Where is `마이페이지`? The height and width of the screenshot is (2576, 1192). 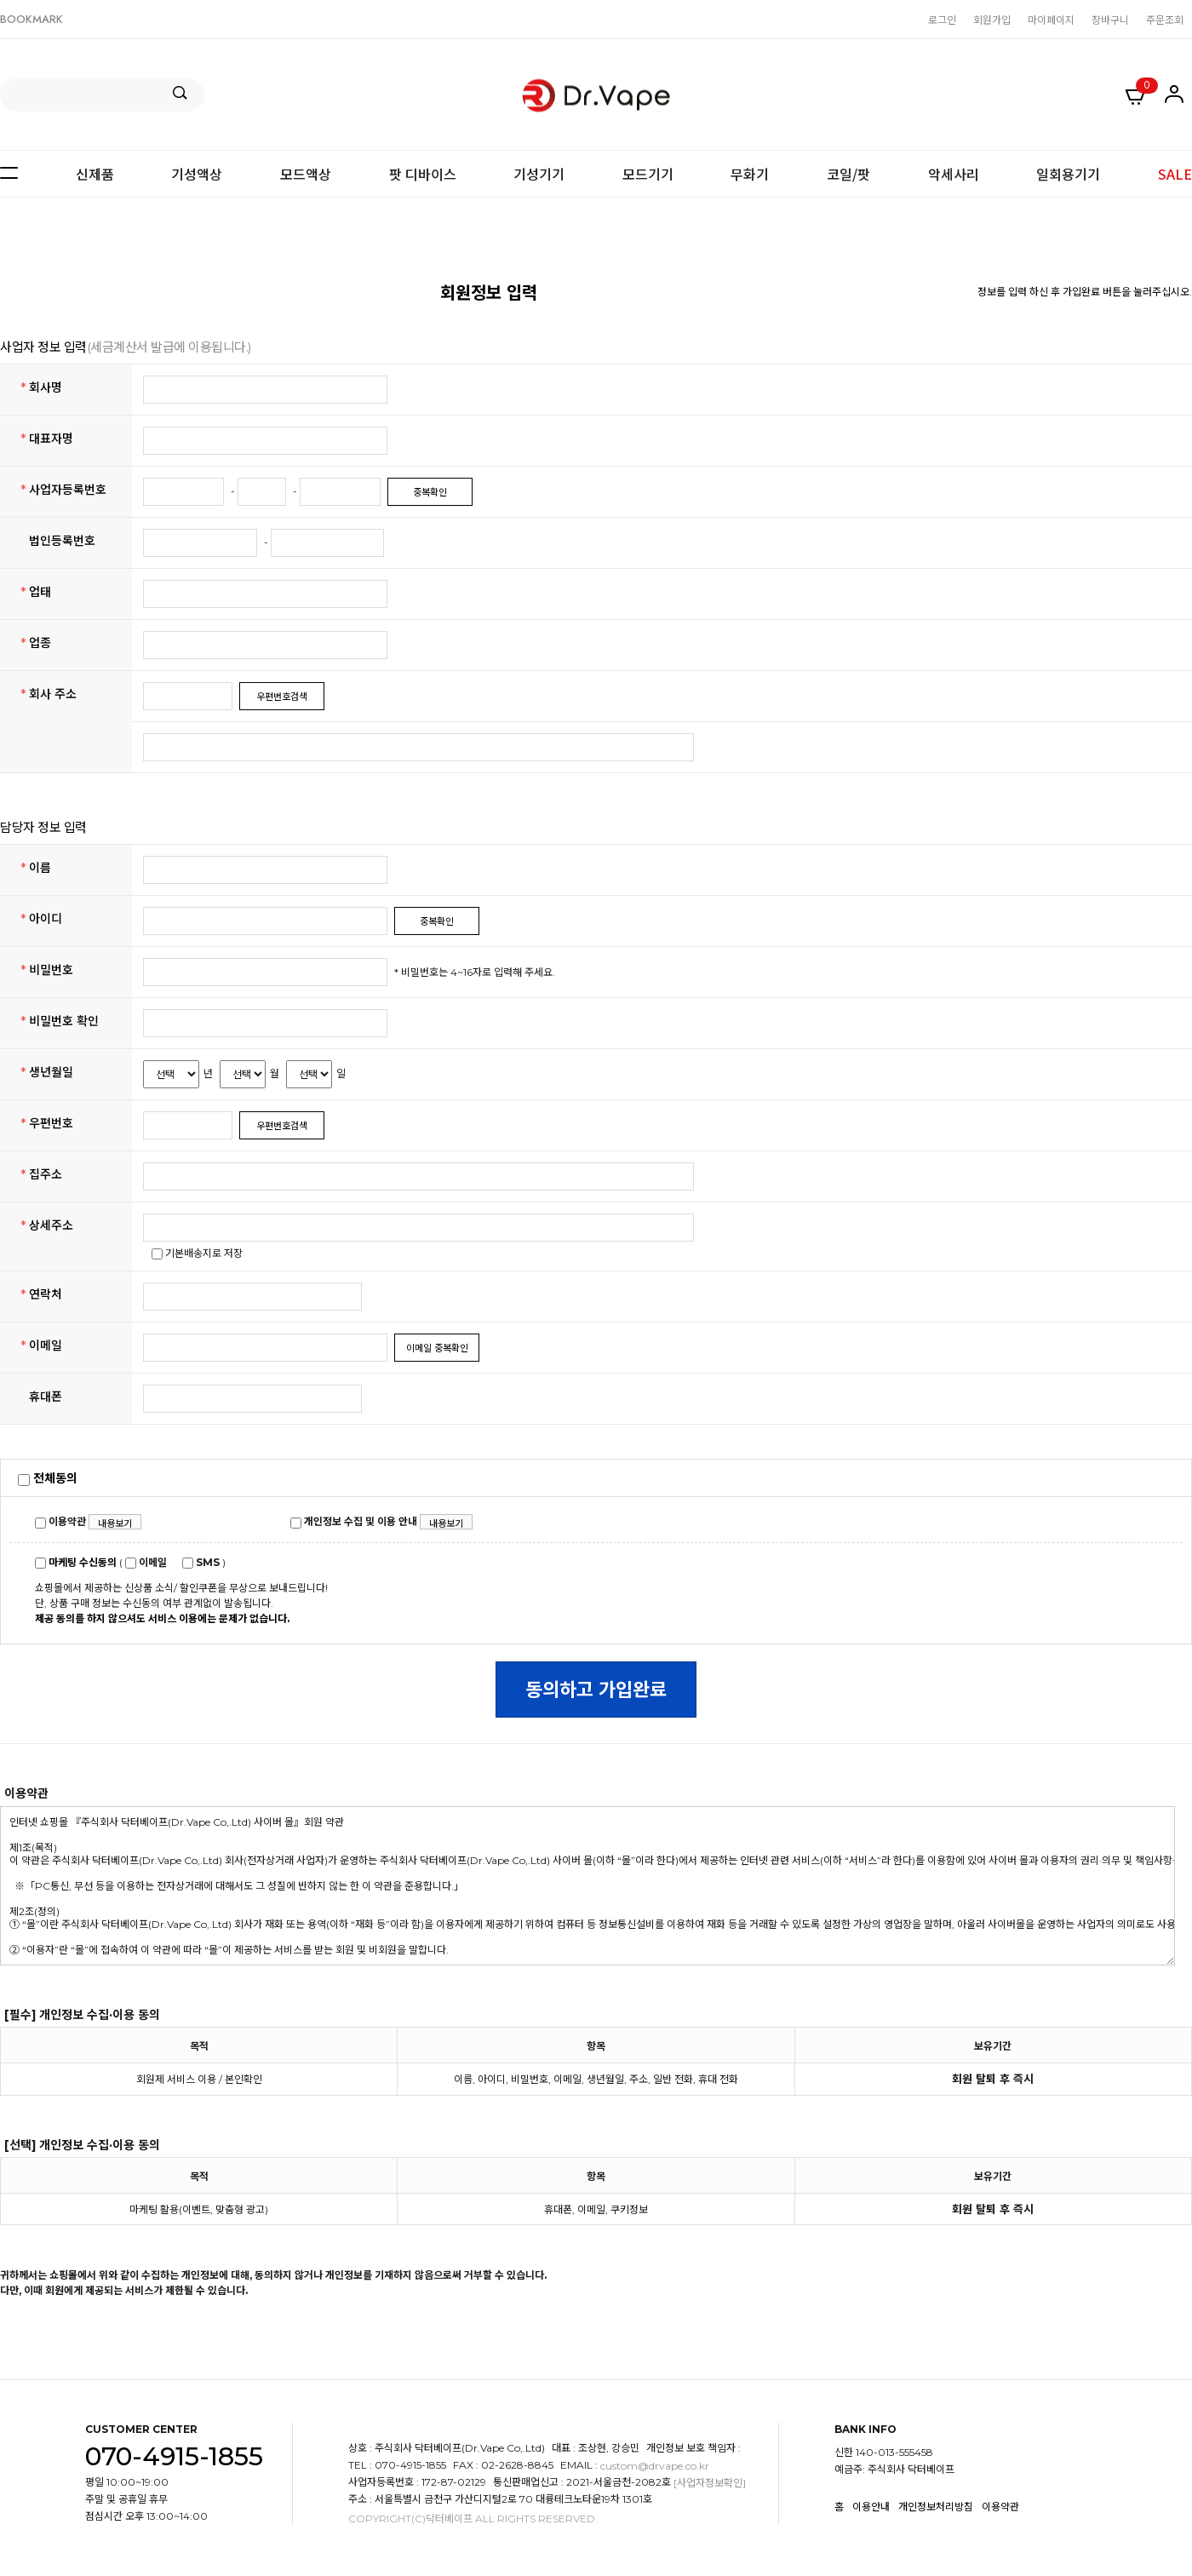 마이페이지 is located at coordinates (1051, 19).